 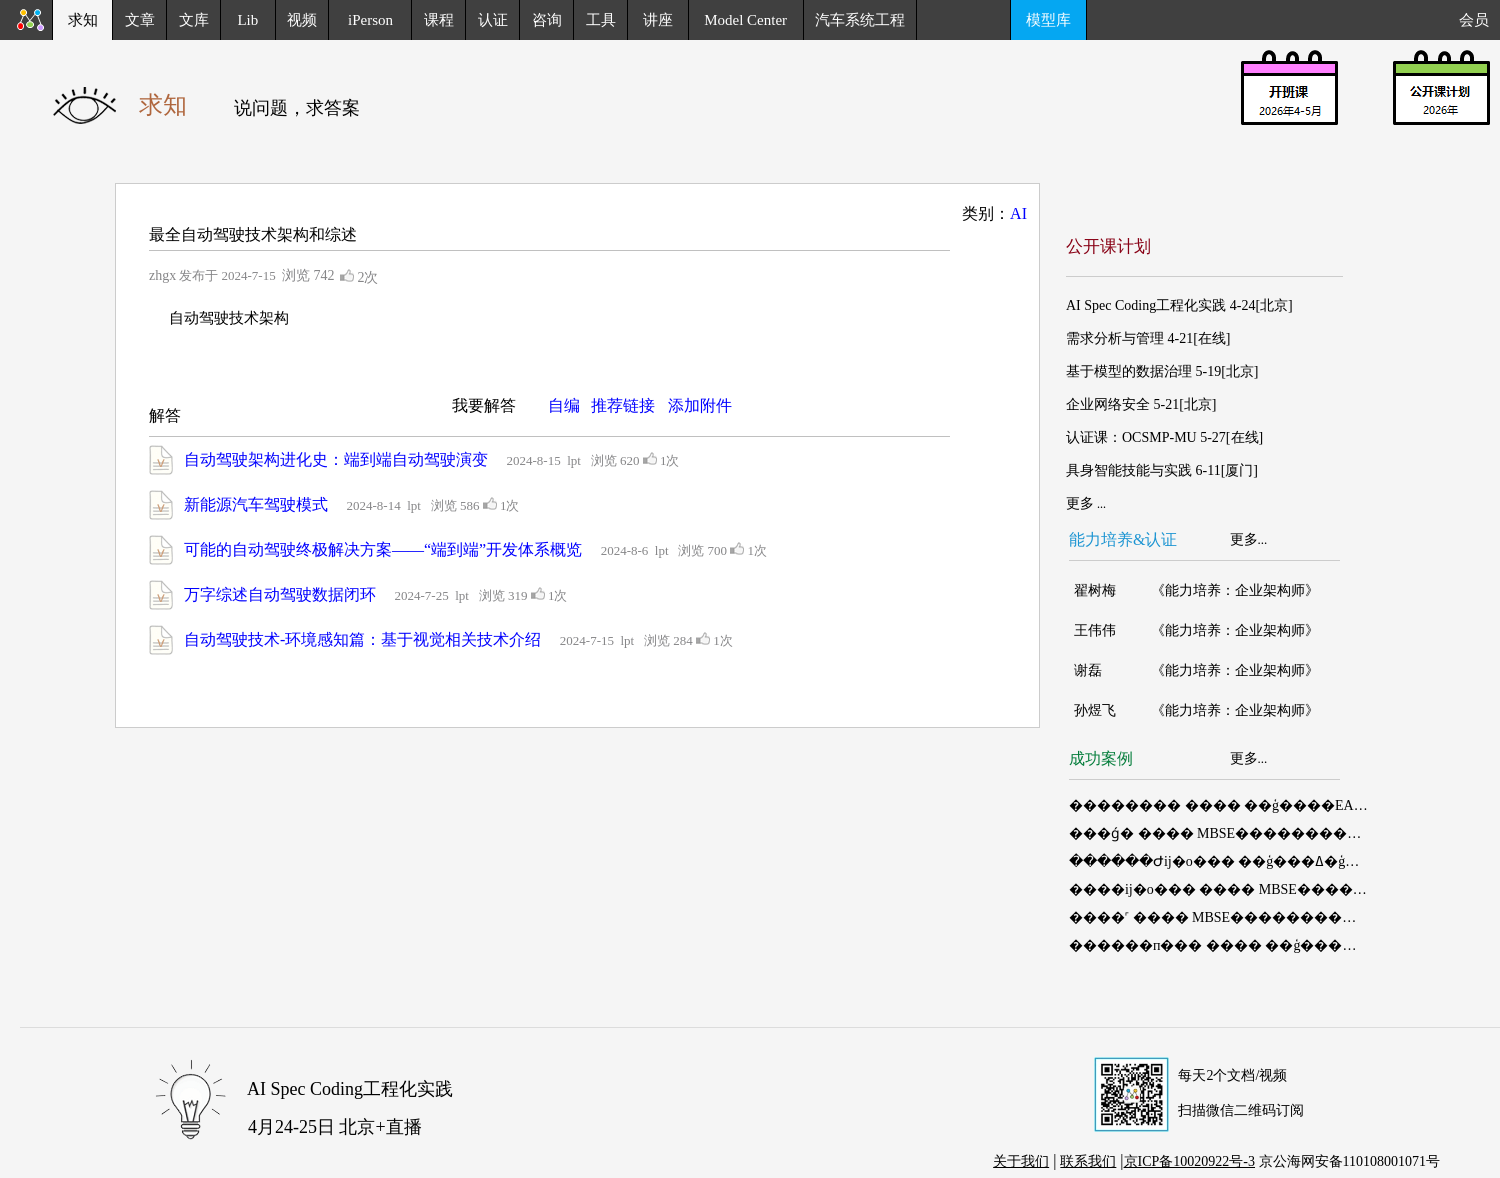 What do you see at coordinates (370, 20) in the screenshot?
I see `iPerson` at bounding box center [370, 20].